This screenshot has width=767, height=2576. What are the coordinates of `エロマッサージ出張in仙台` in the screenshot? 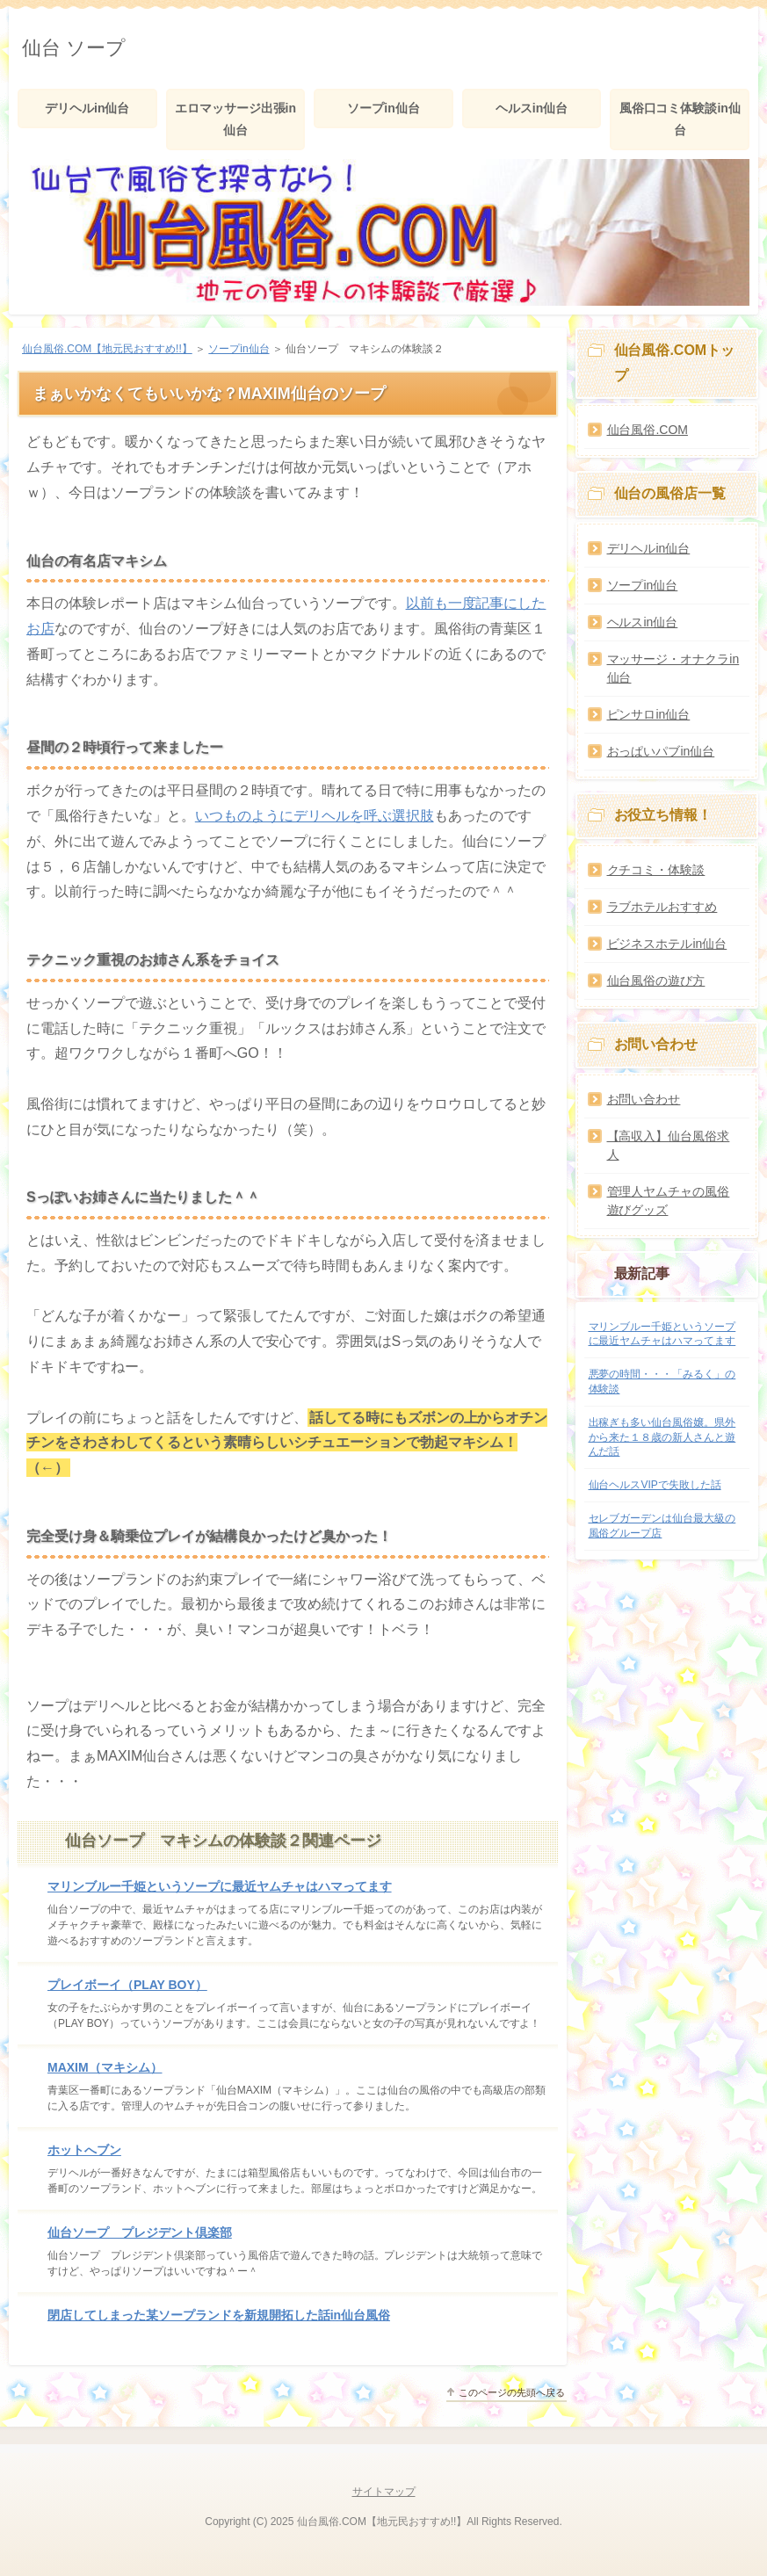 It's located at (235, 119).